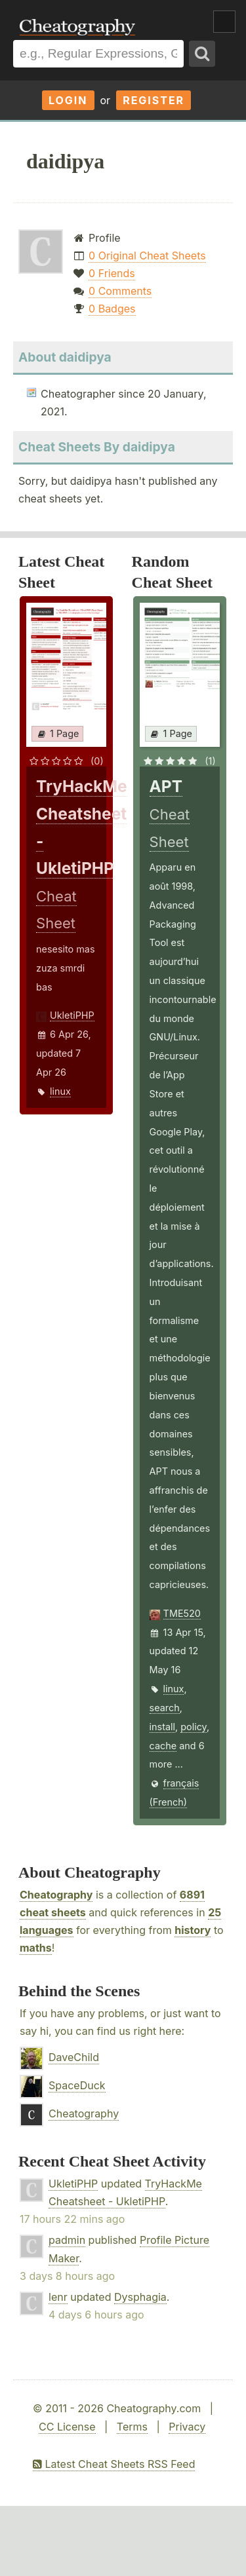  Describe the element at coordinates (77, 2085) in the screenshot. I see `SpaceDuck` at that location.